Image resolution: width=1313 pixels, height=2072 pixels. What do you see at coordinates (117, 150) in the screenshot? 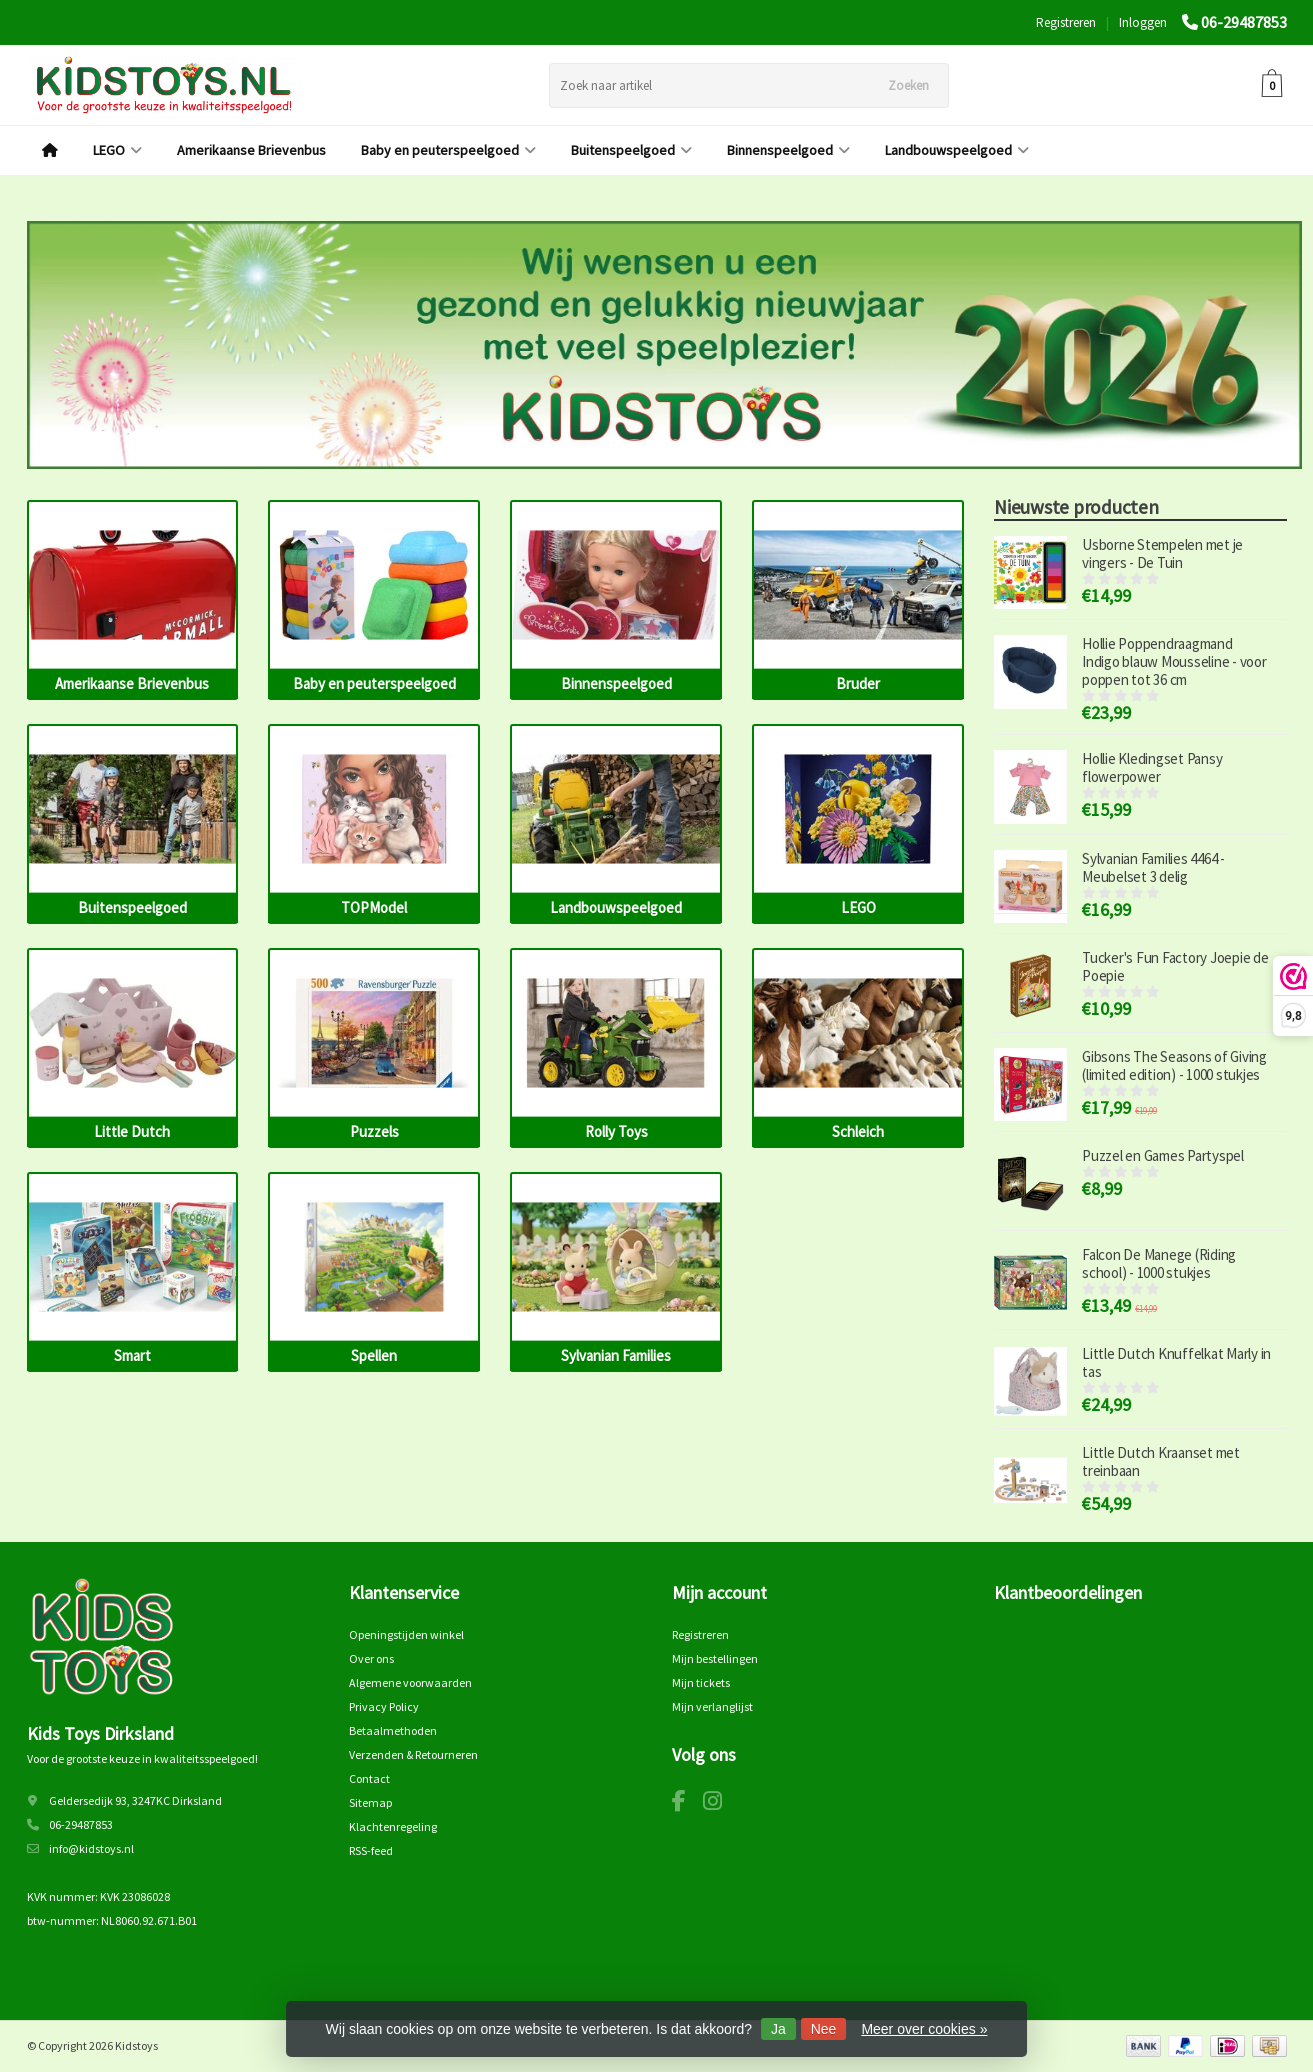
I see `LEGO` at bounding box center [117, 150].